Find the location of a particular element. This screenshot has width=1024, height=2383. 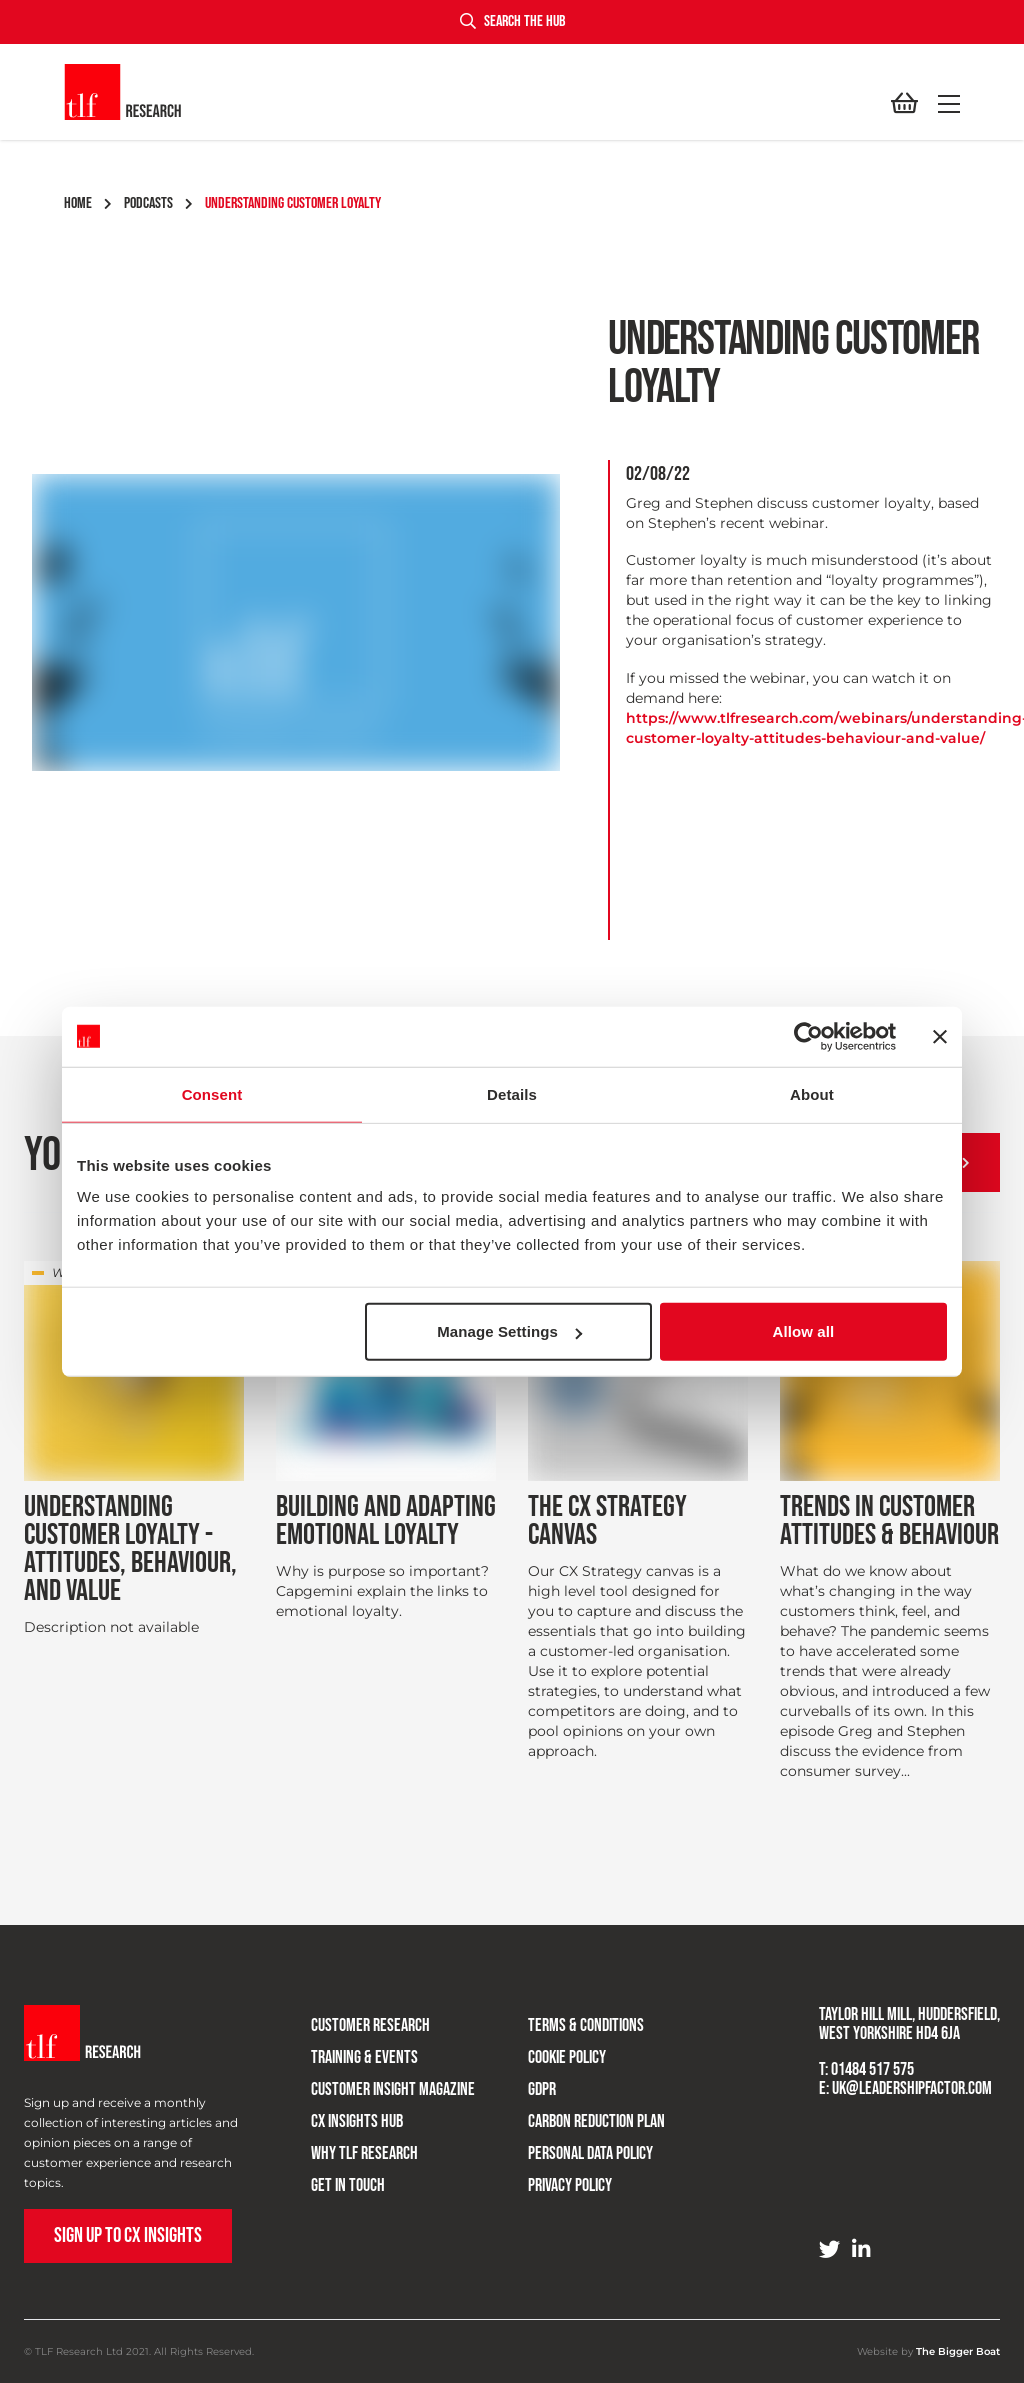

Search the hub is located at coordinates (512, 21).